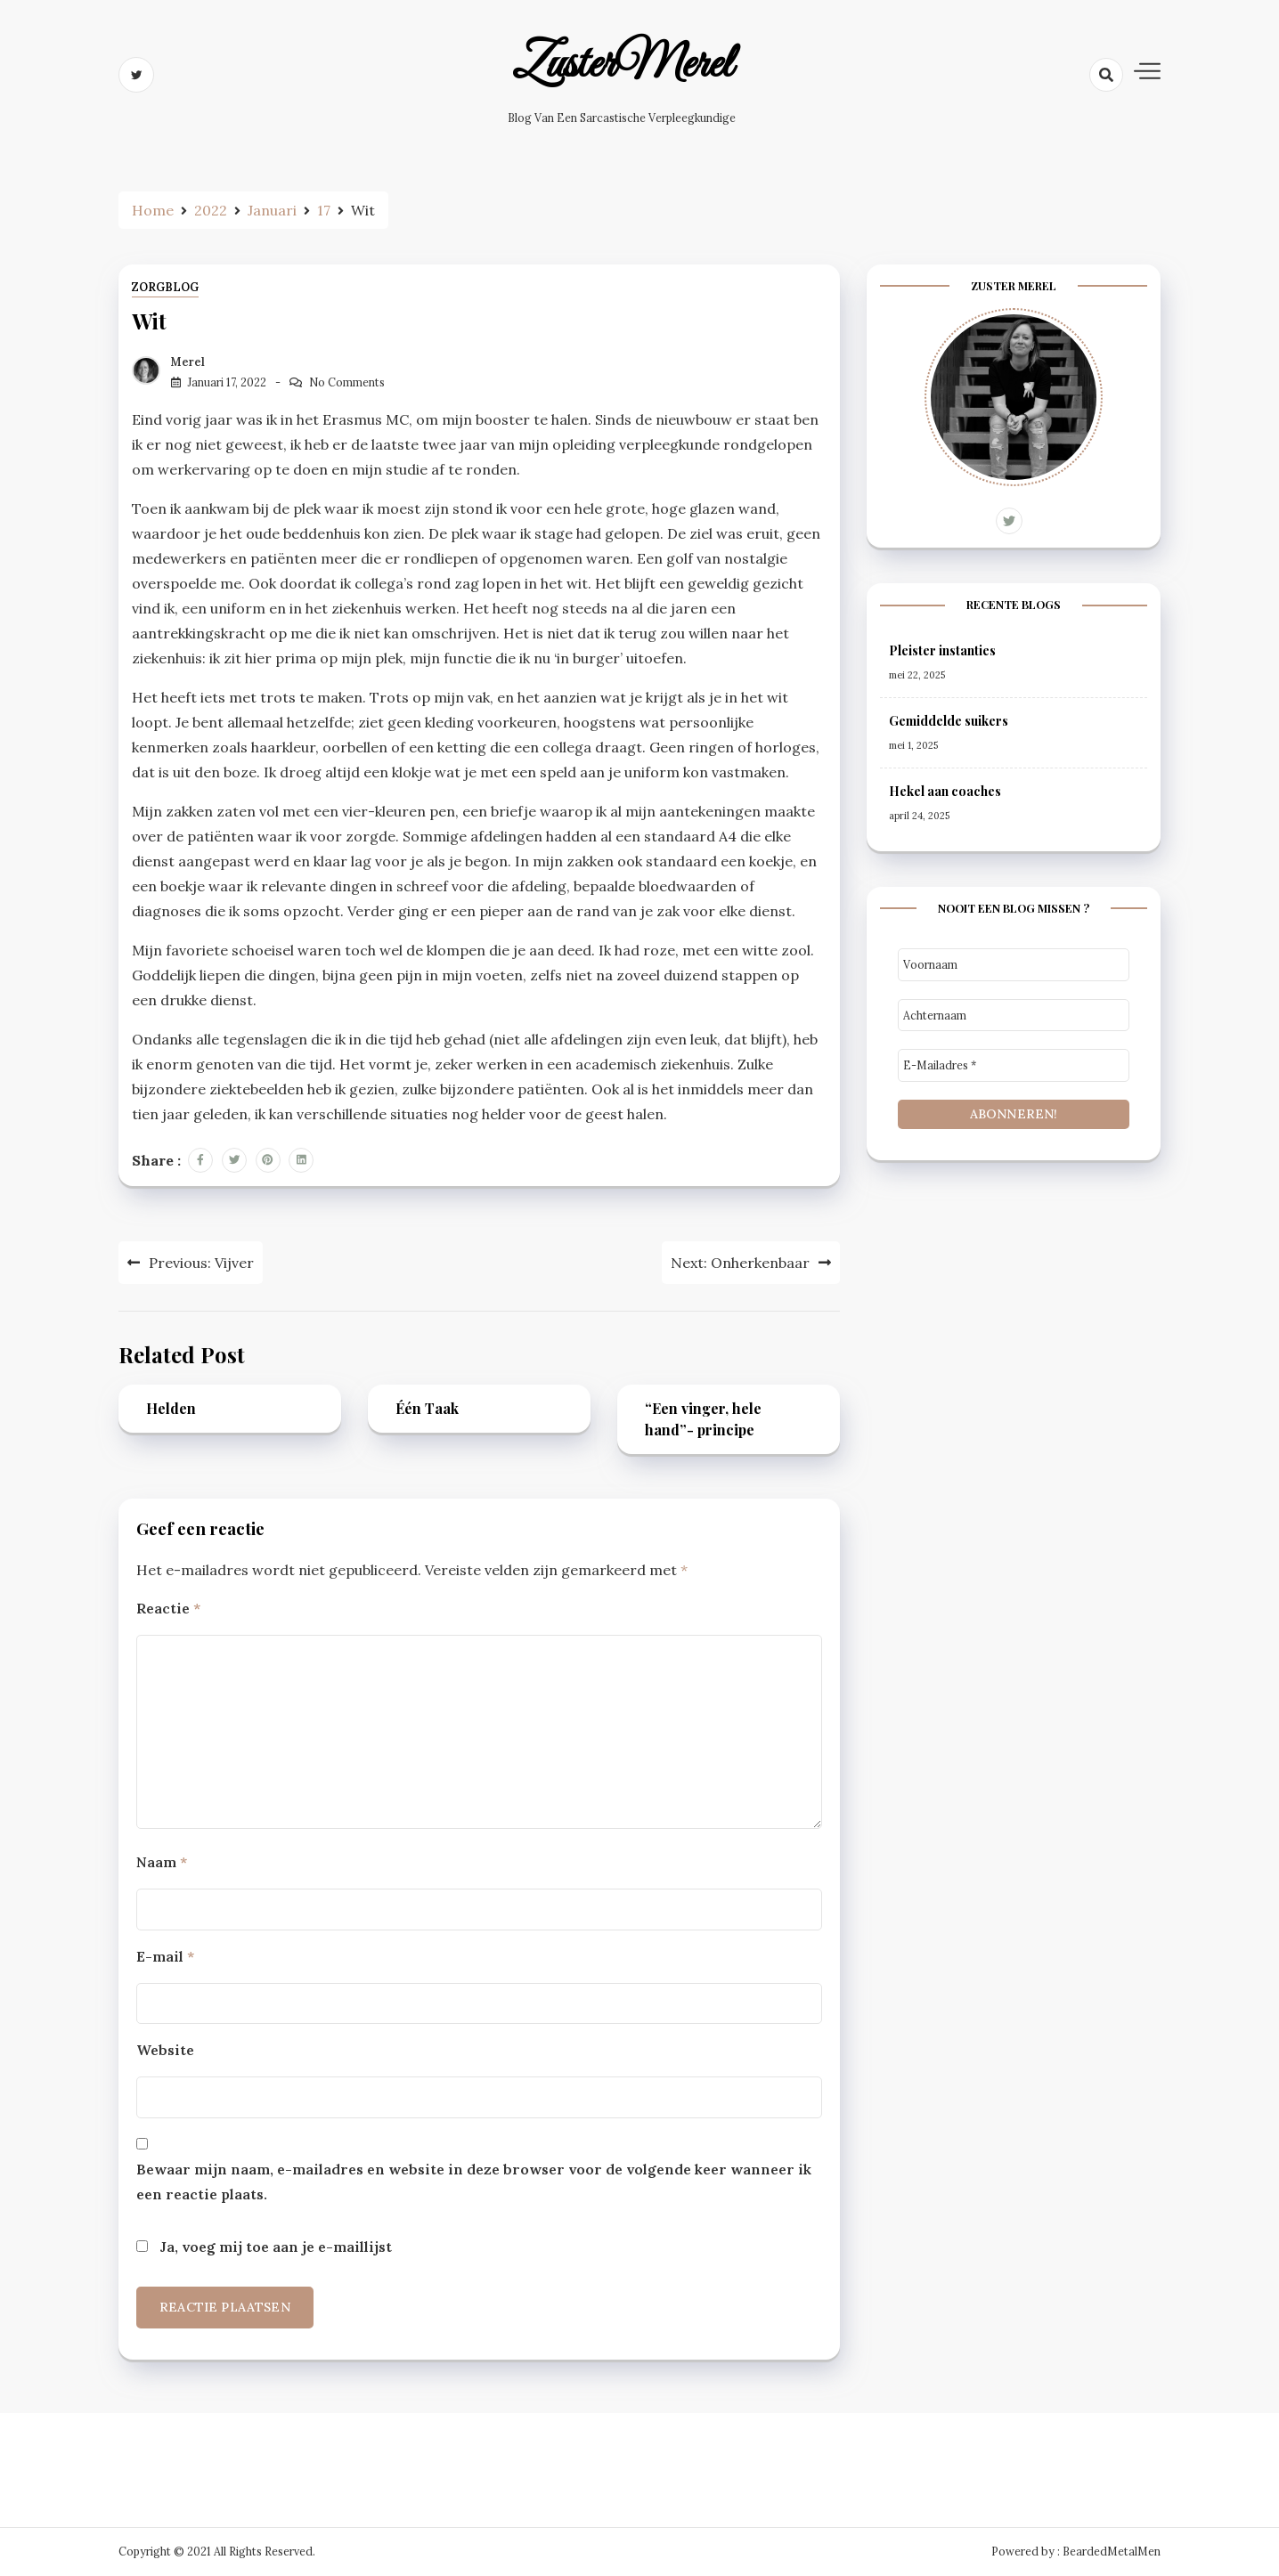 The image size is (1279, 2576). What do you see at coordinates (622, 65) in the screenshot?
I see `ZusterMerel` at bounding box center [622, 65].